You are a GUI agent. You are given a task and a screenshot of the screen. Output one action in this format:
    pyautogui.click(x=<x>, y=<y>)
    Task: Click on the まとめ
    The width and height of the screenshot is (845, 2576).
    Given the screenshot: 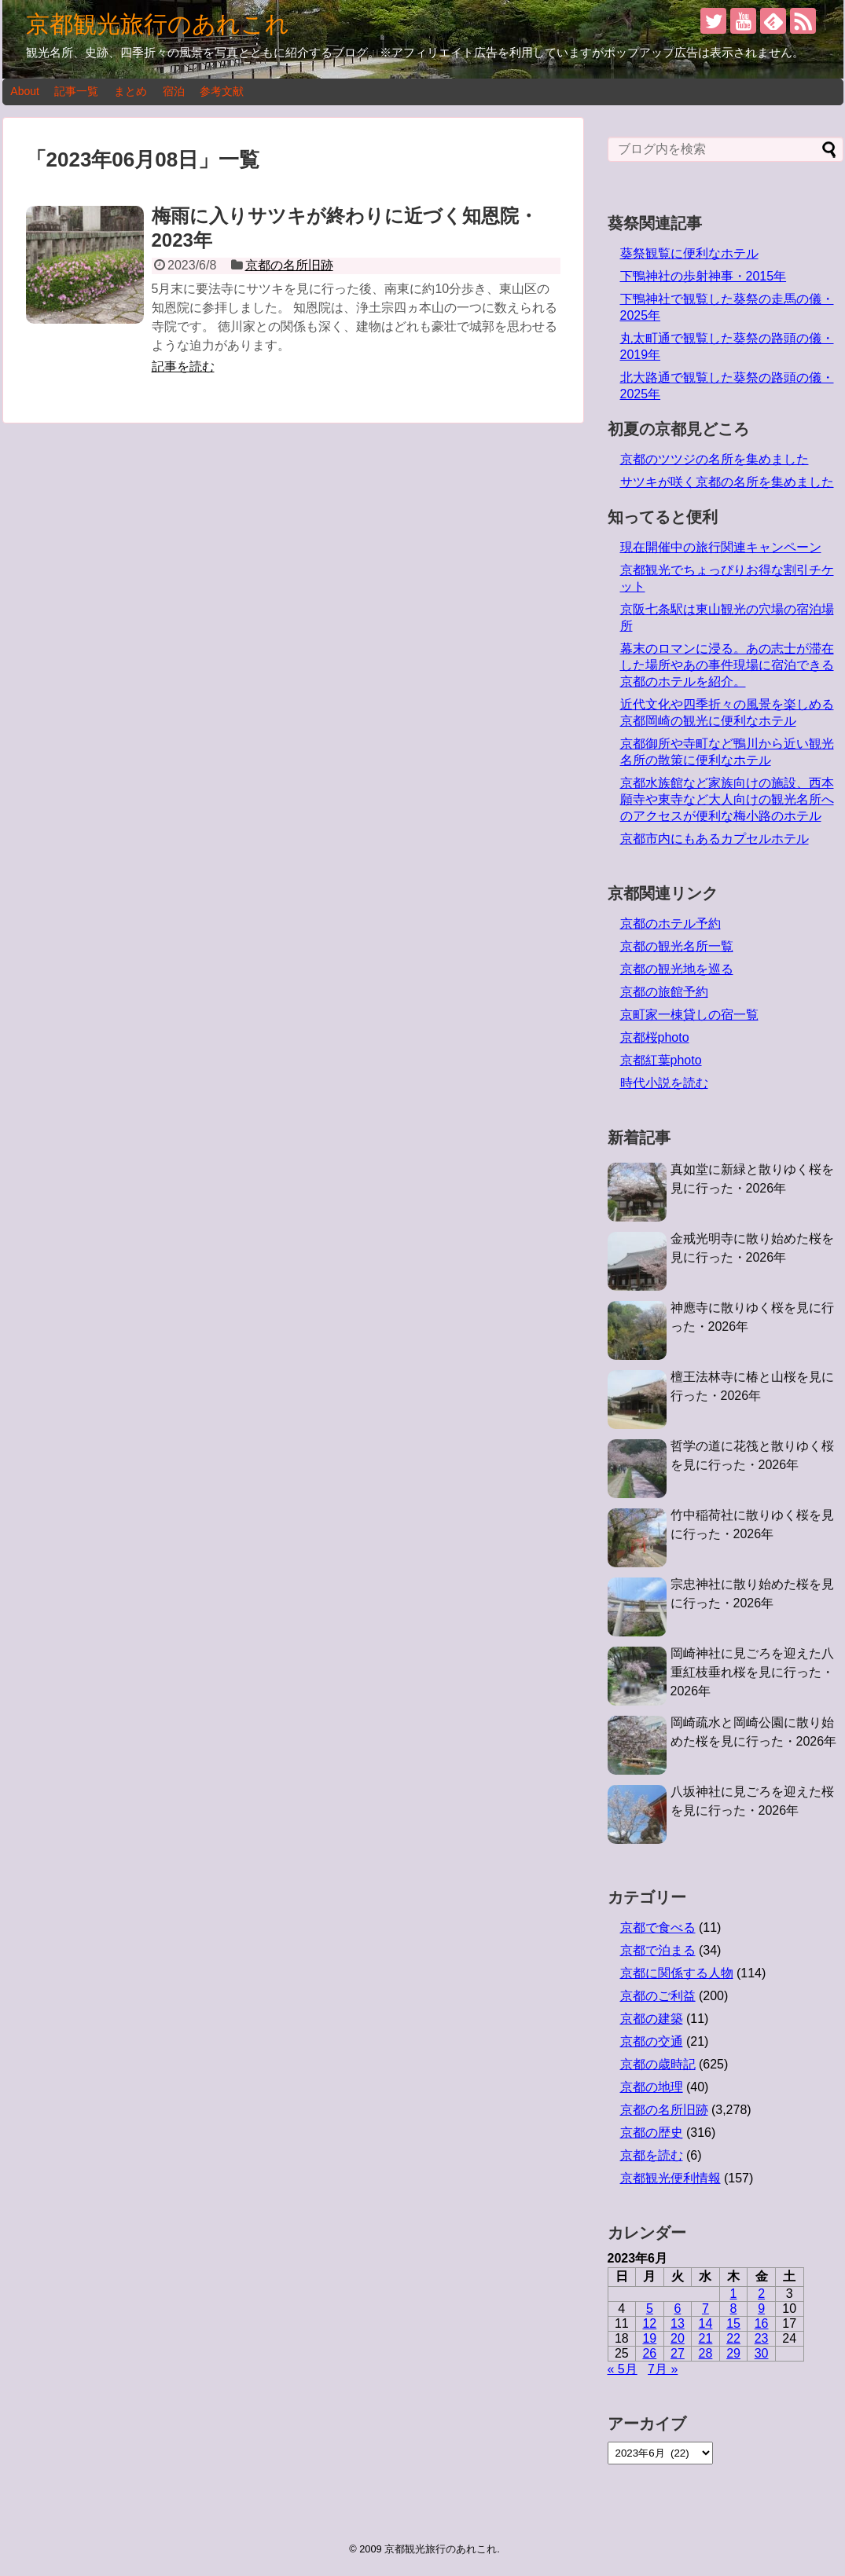 What is the action you would take?
    pyautogui.click(x=130, y=91)
    